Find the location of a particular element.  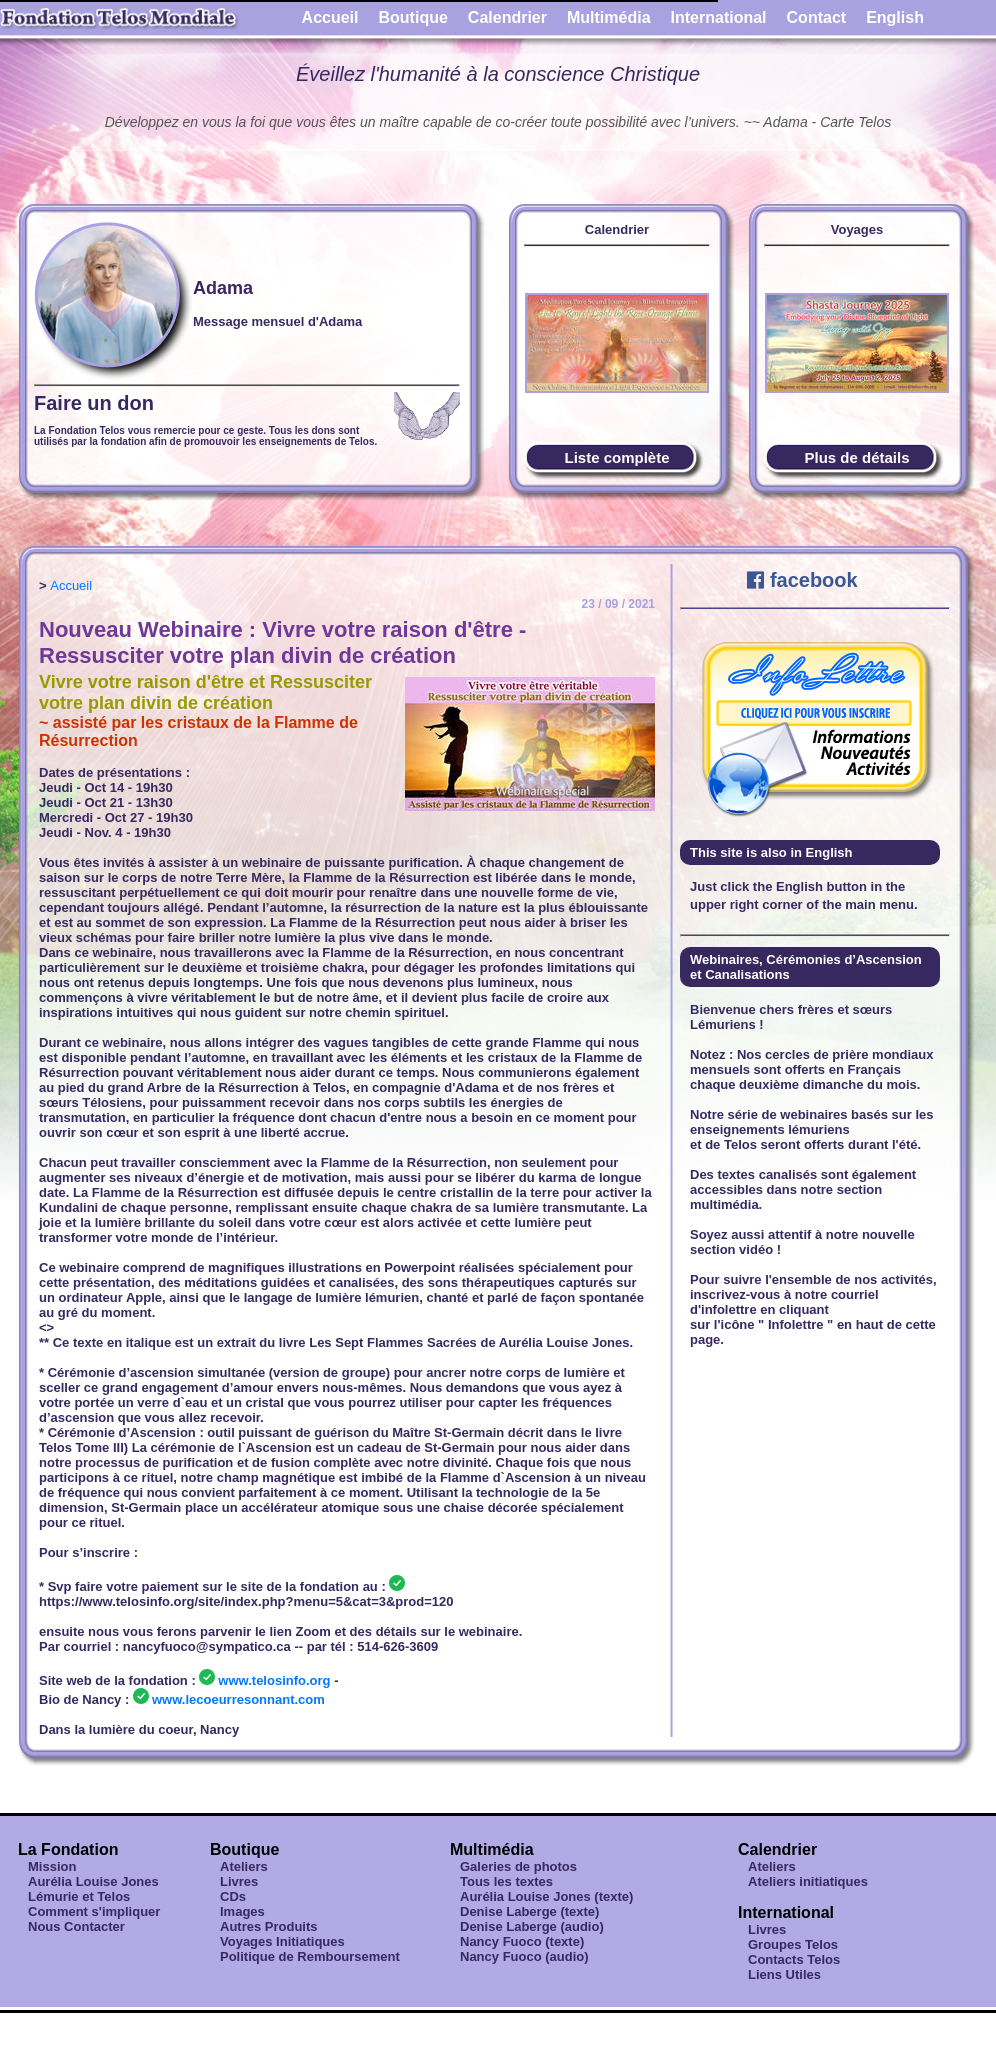

Livres is located at coordinates (239, 1881).